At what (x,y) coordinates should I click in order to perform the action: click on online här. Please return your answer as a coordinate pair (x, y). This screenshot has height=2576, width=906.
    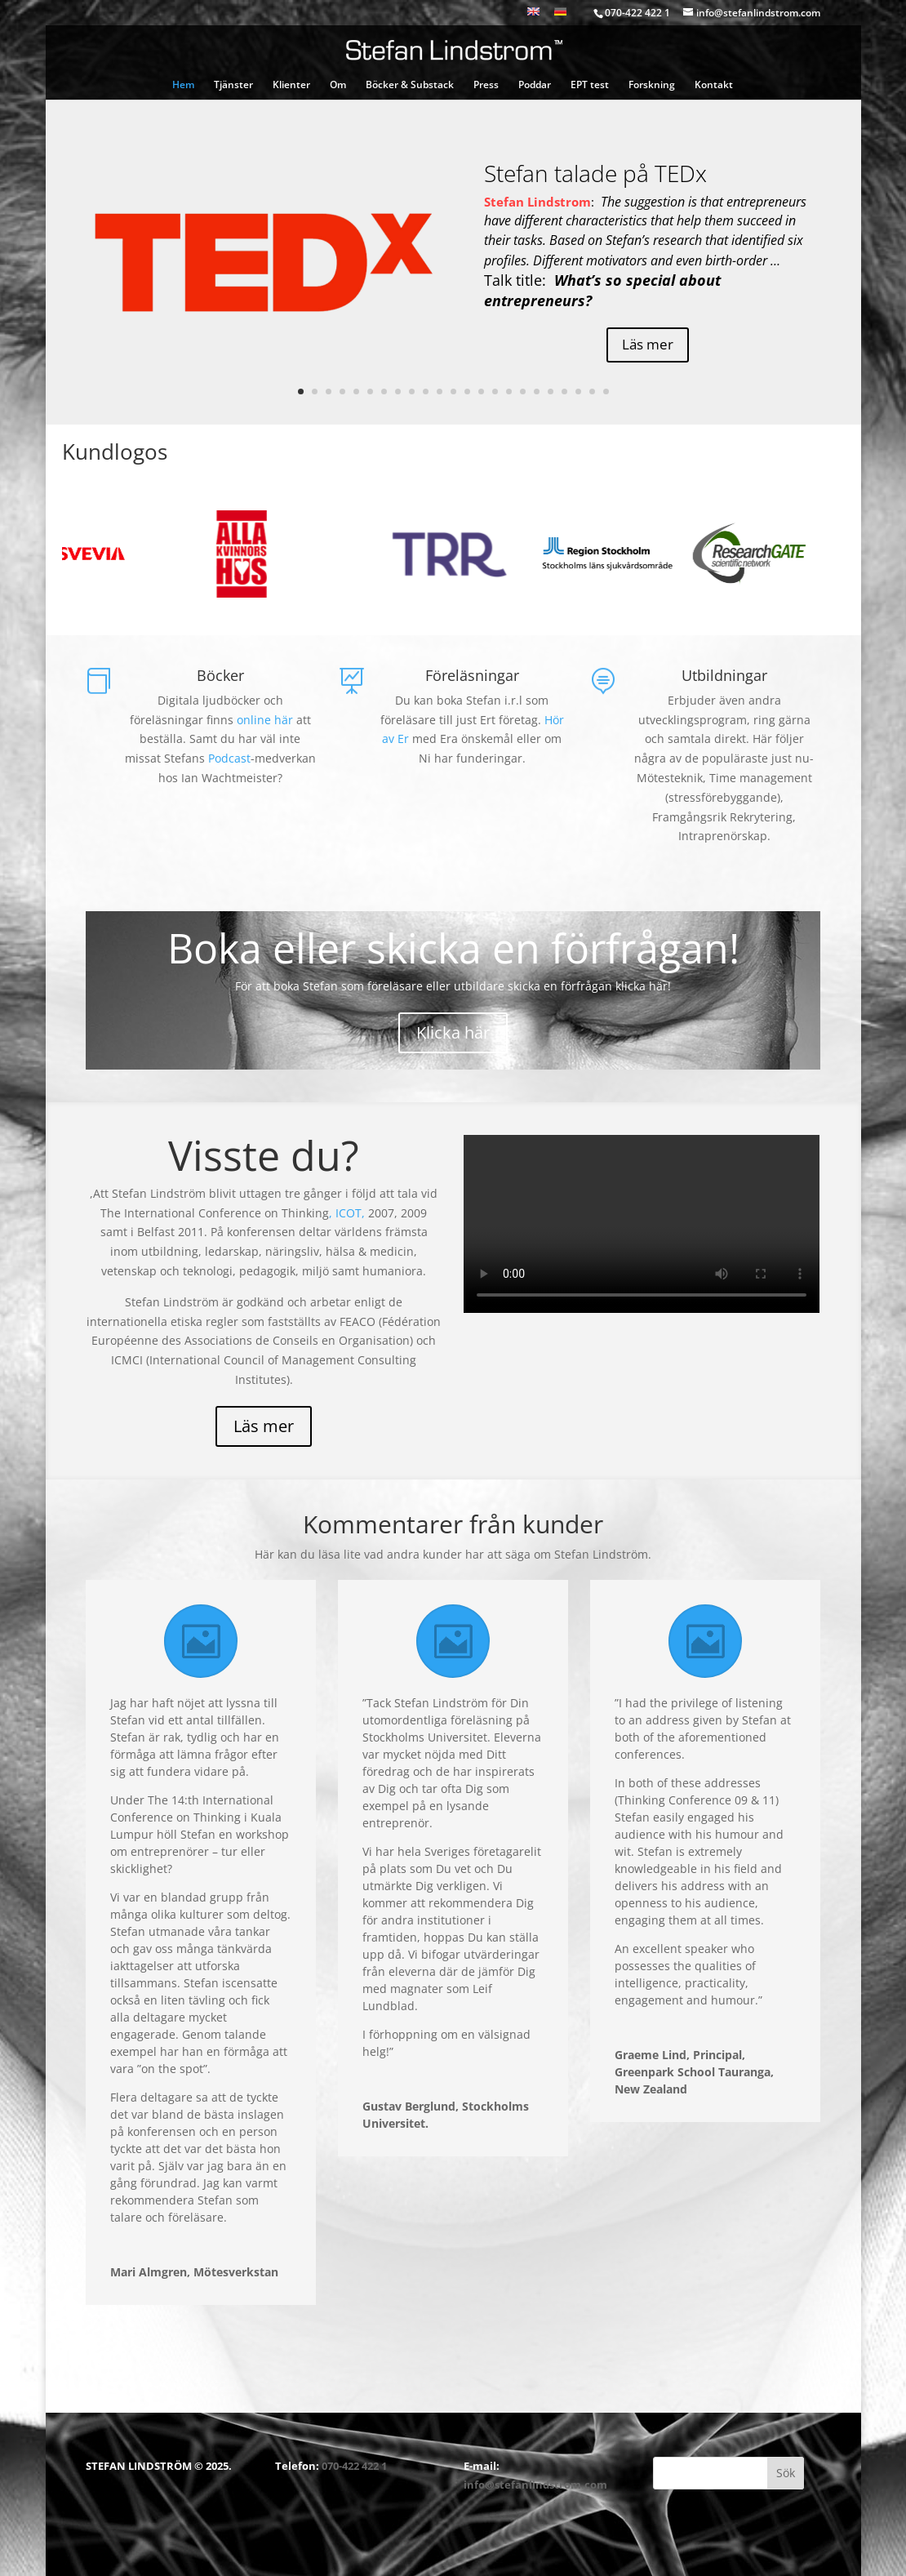
    Looking at the image, I should click on (265, 719).